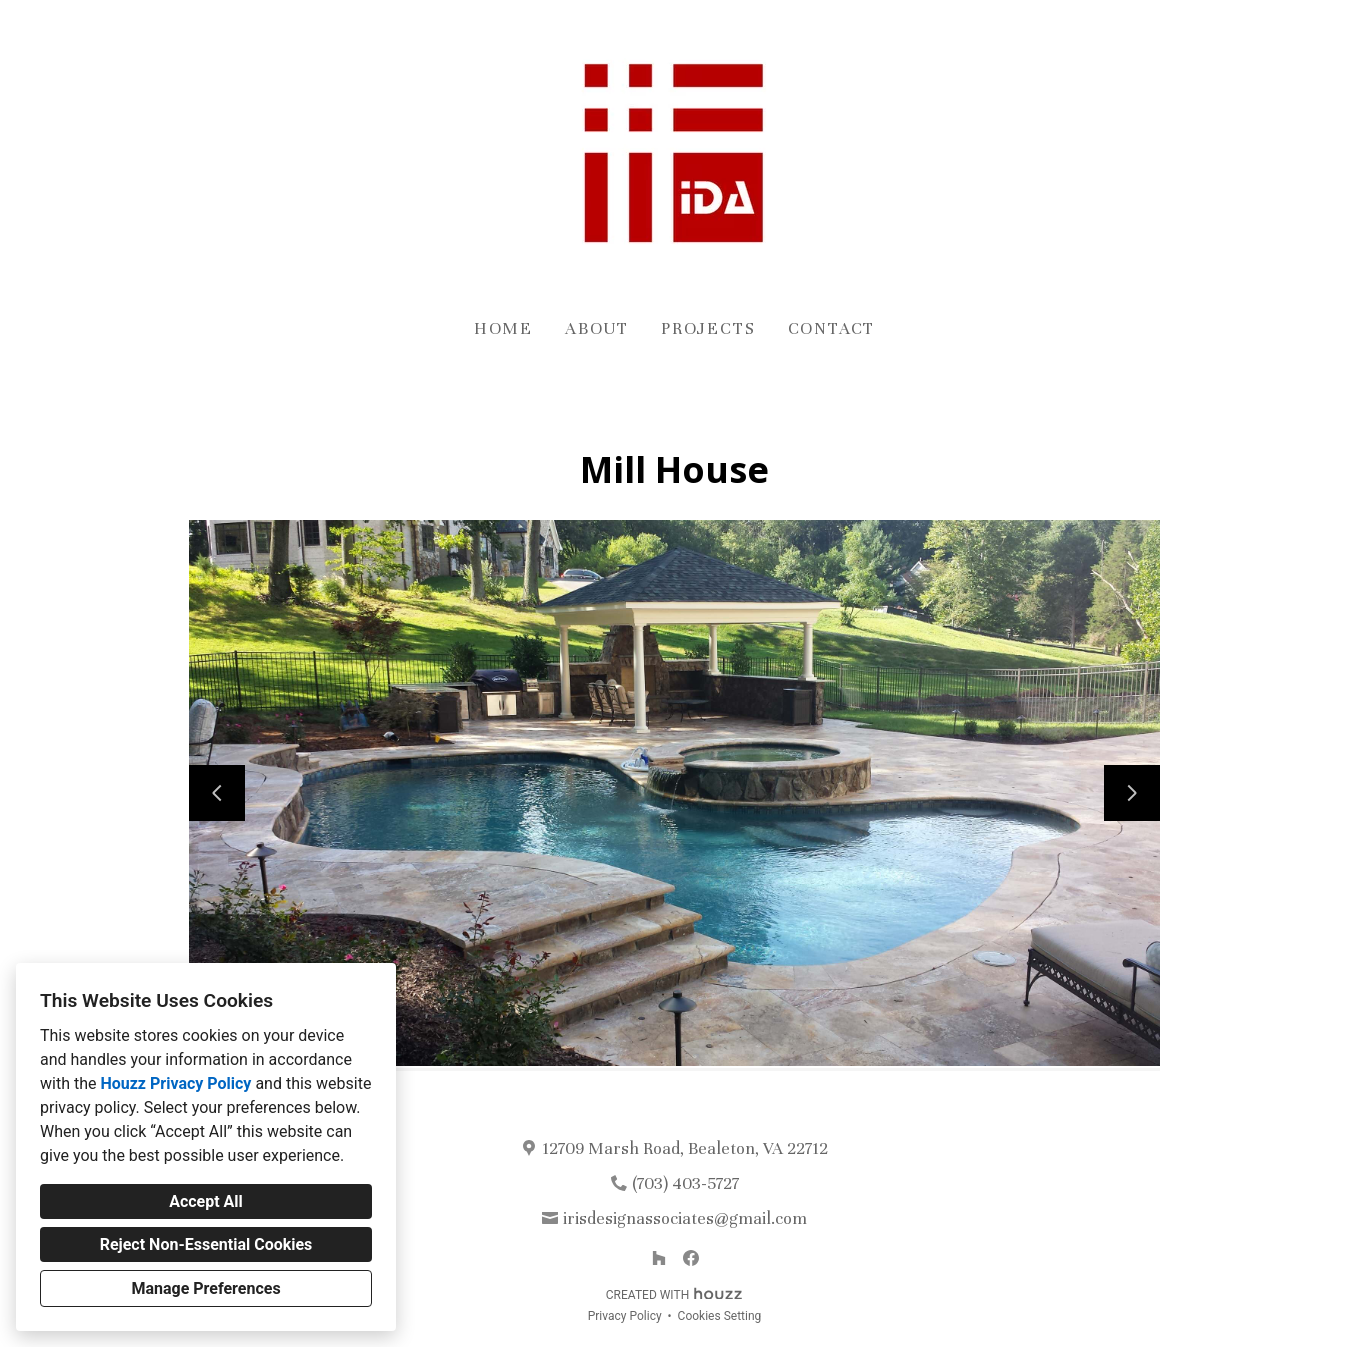 The image size is (1349, 1347). I want to click on Projects, so click(708, 328).